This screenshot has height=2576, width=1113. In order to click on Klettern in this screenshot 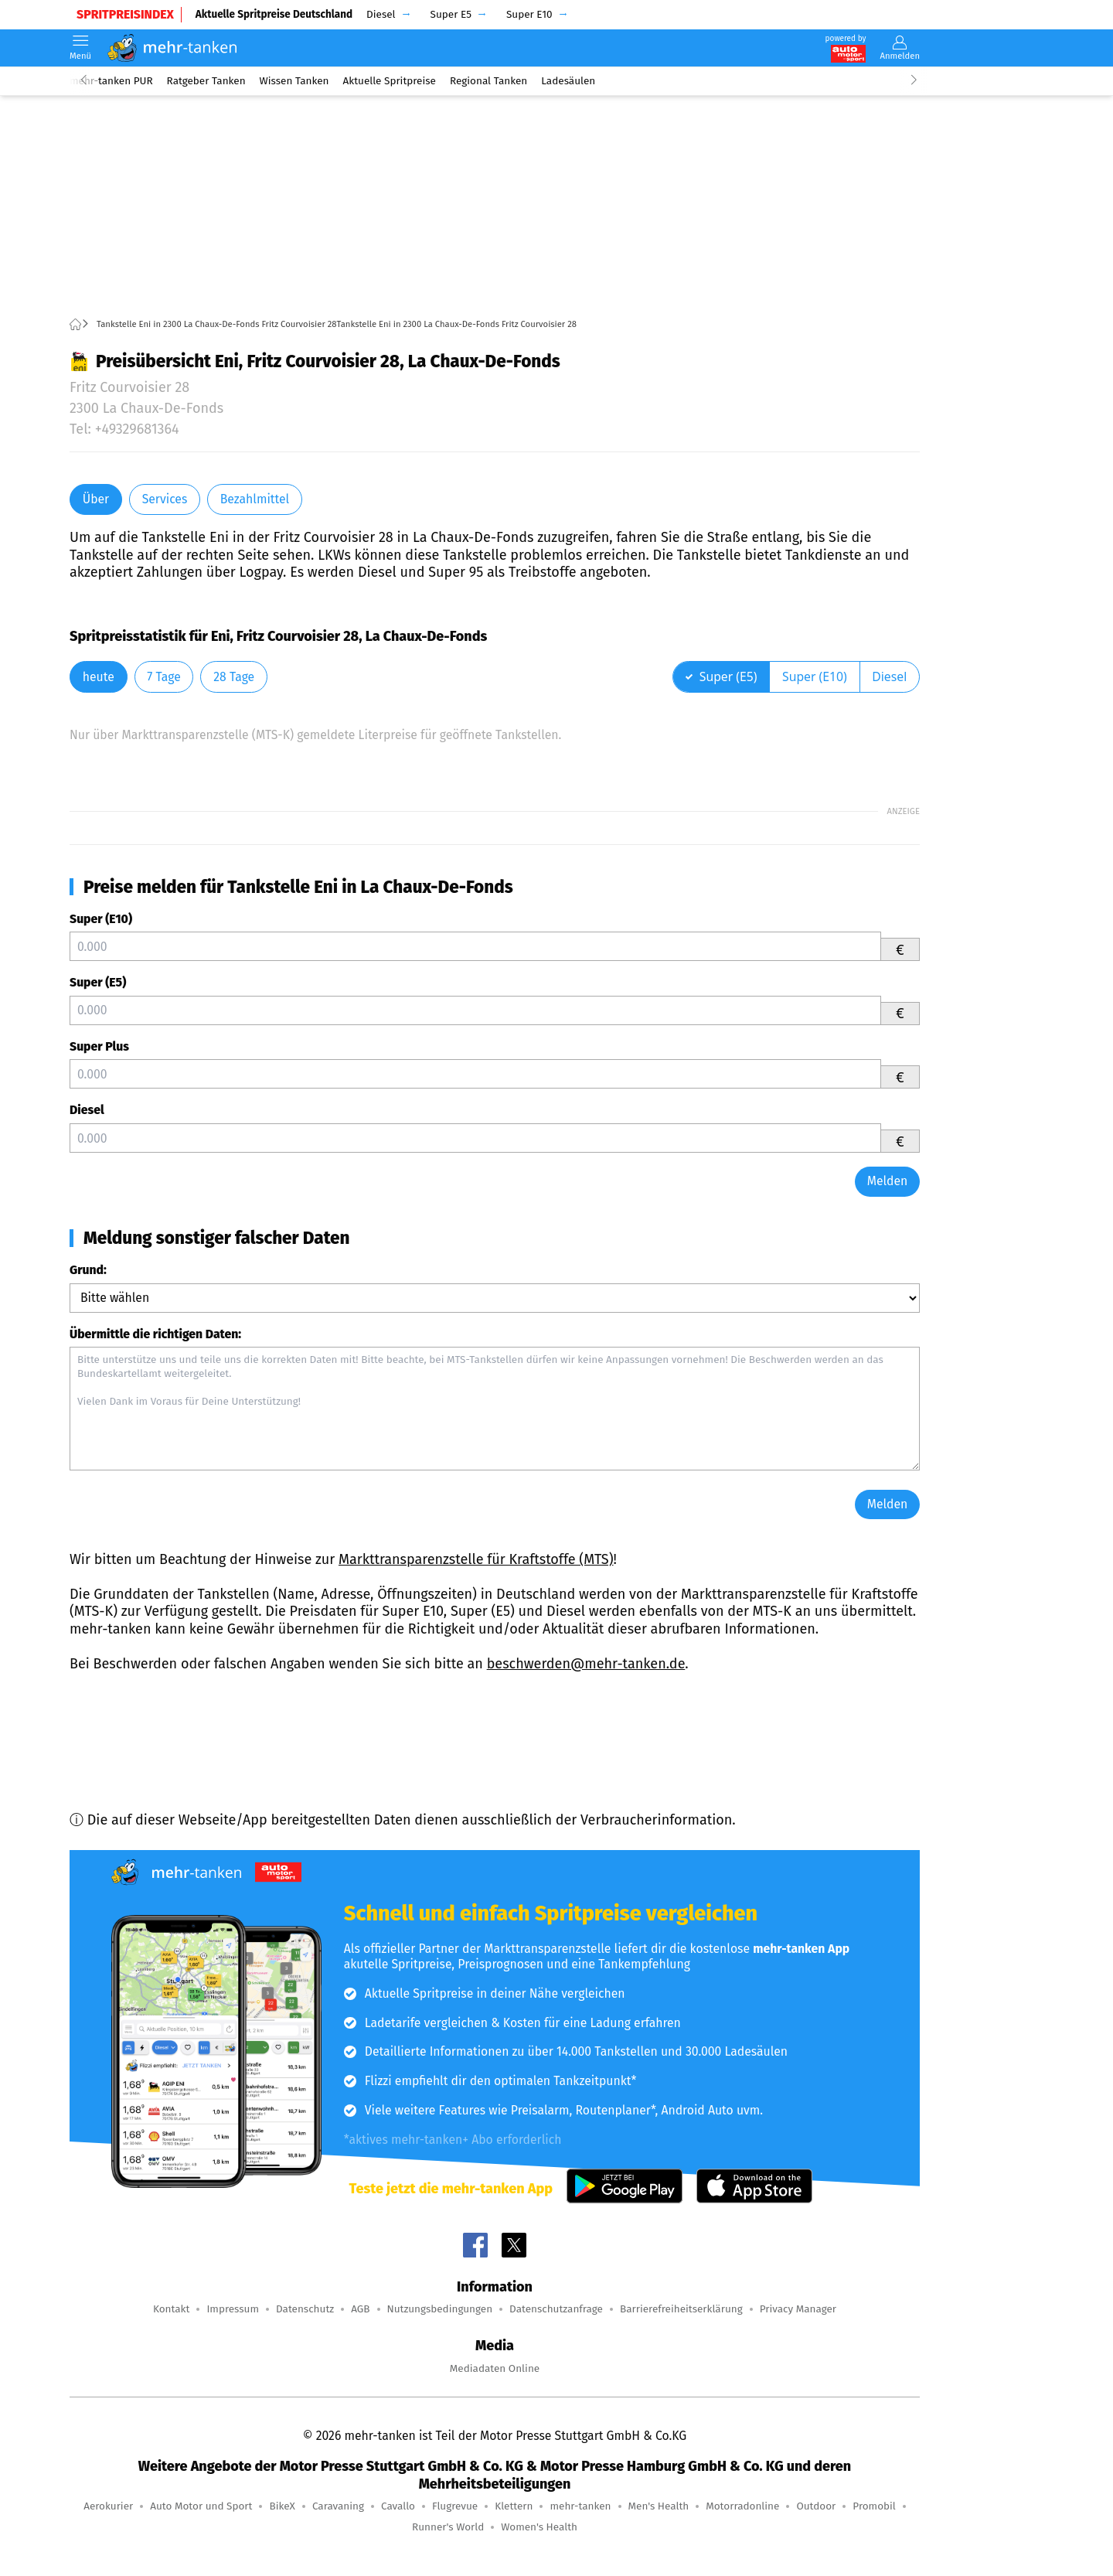, I will do `click(514, 2506)`.